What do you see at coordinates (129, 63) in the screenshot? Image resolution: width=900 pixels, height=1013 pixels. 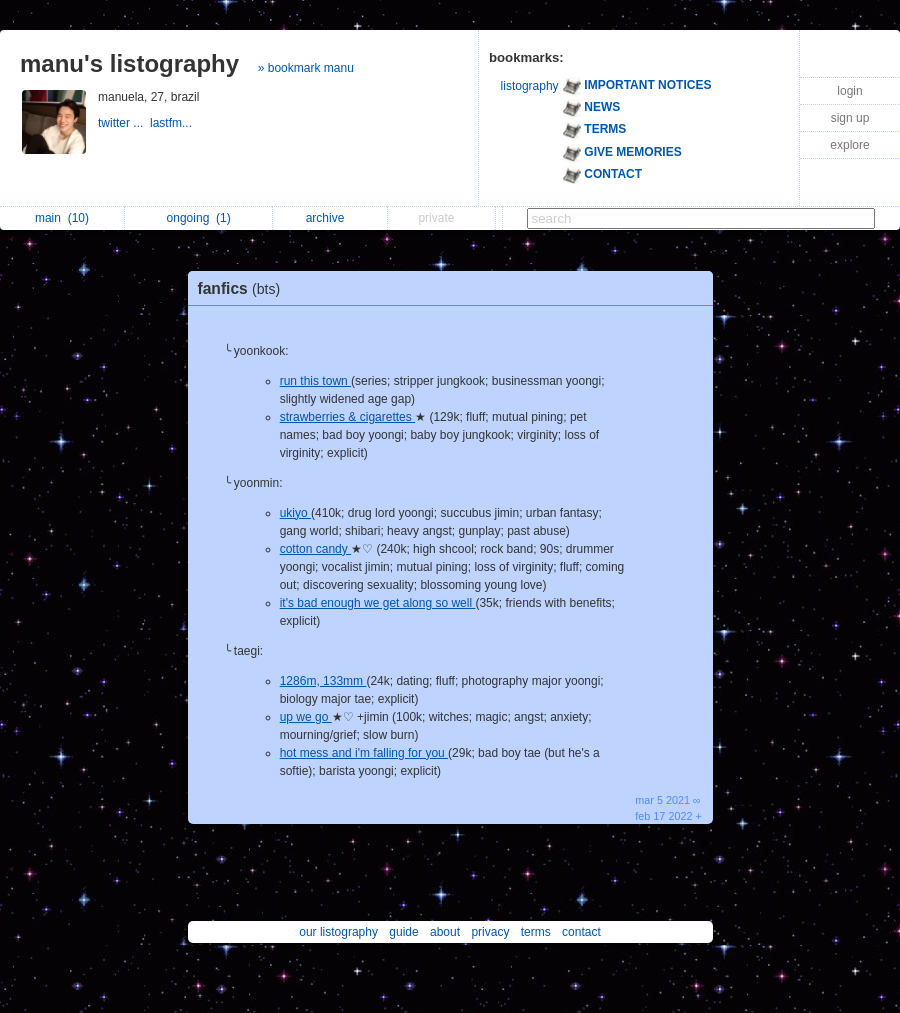 I see `manu's listography` at bounding box center [129, 63].